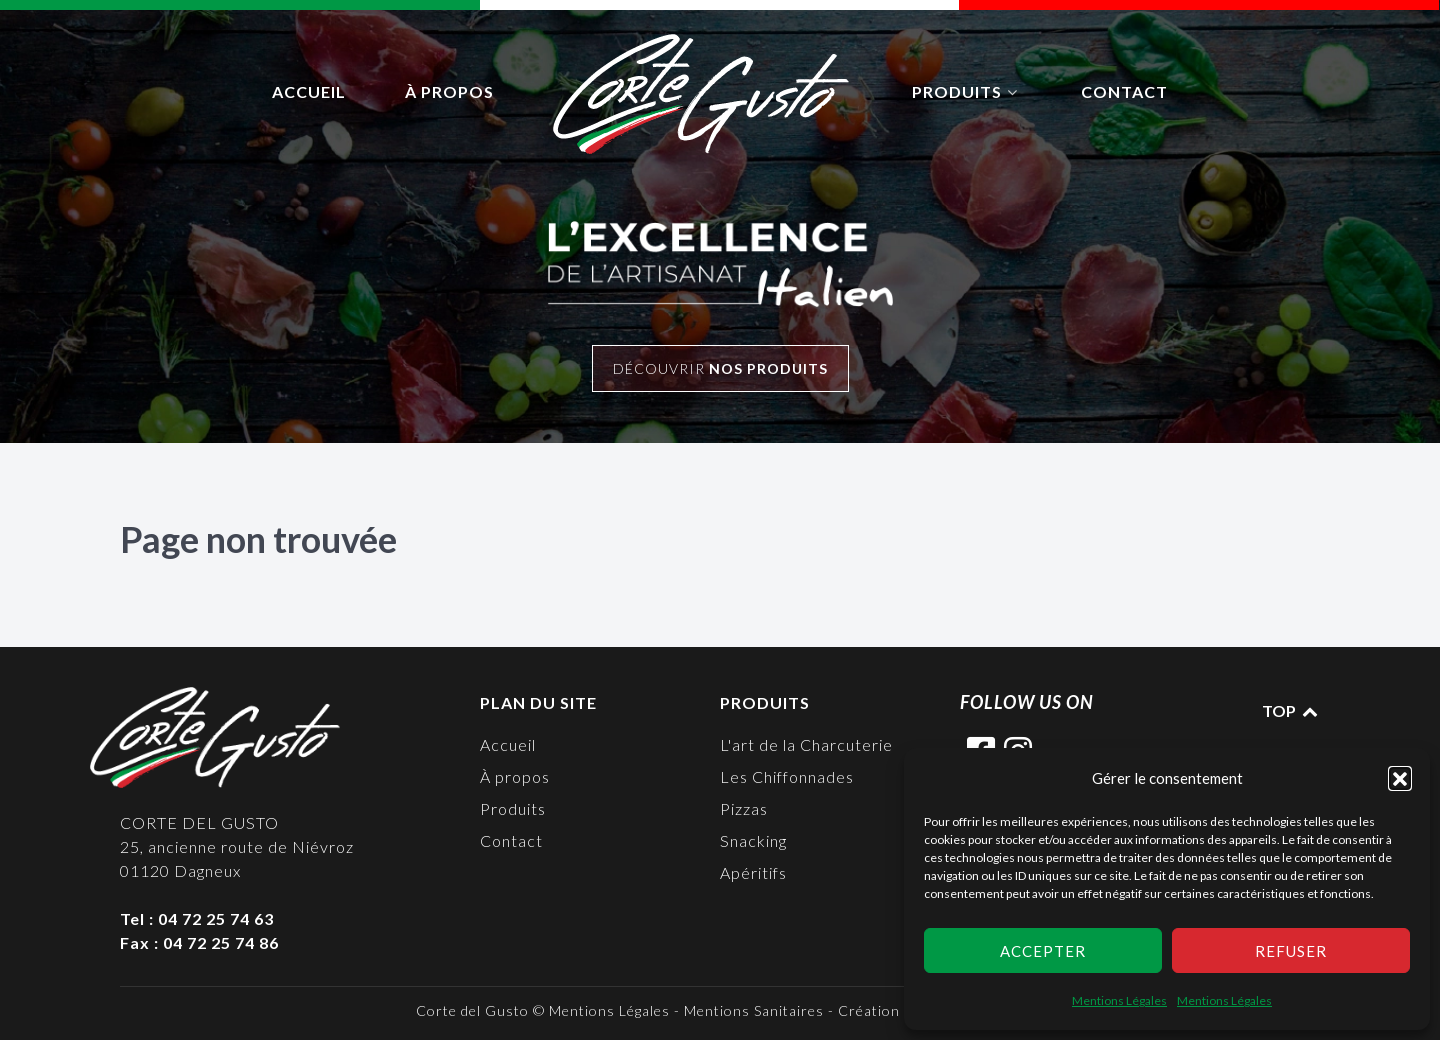 This screenshot has width=1440, height=1040. Describe the element at coordinates (1043, 951) in the screenshot. I see `Accepter` at that location.